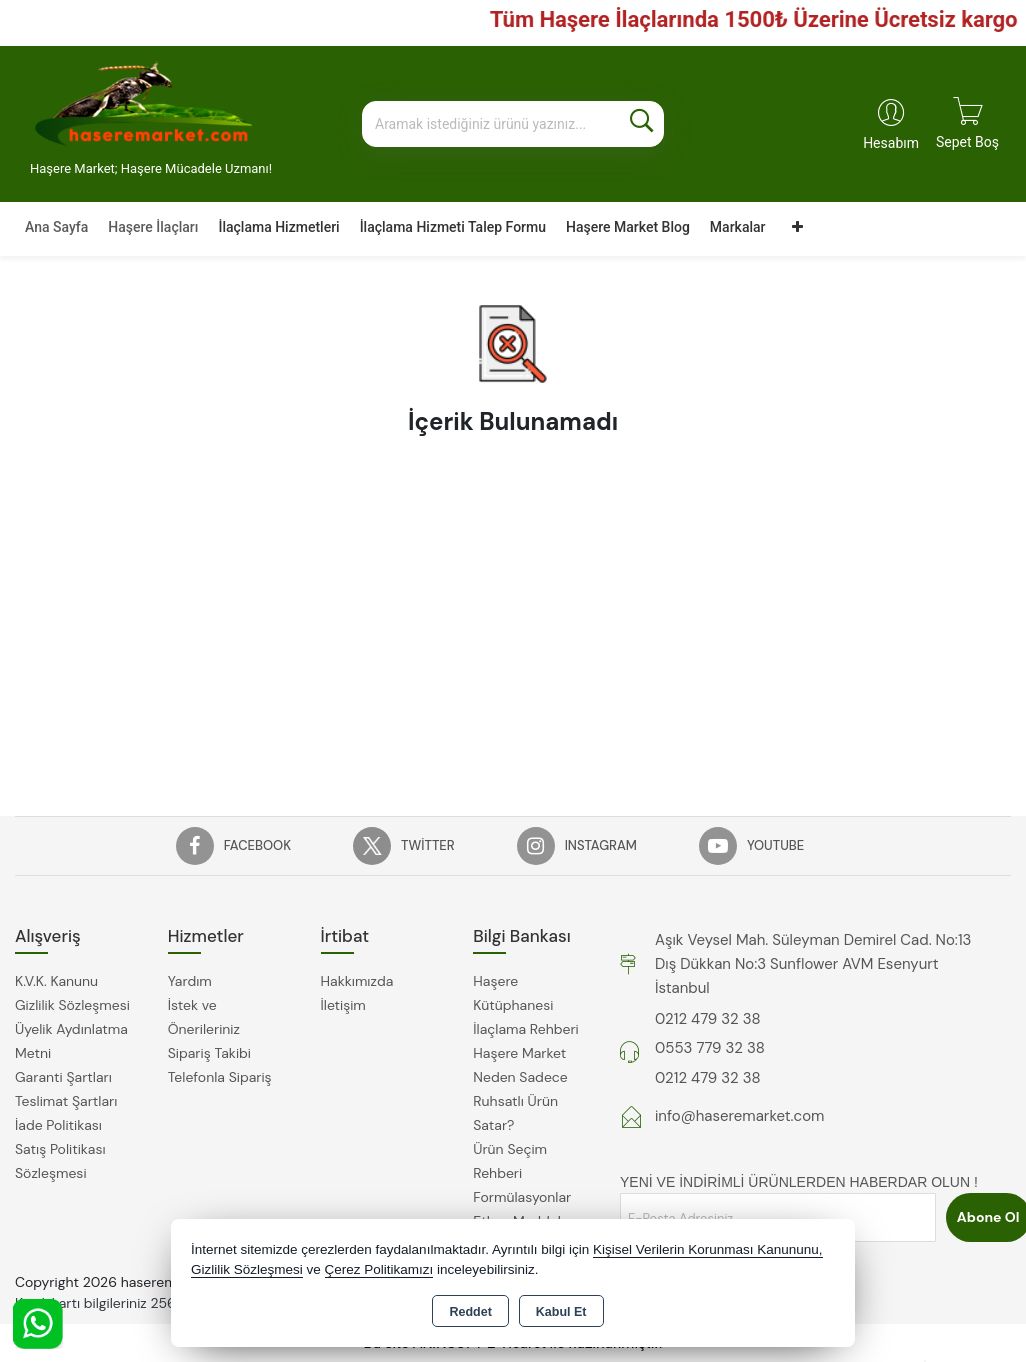 The height and width of the screenshot is (1362, 1026). Describe the element at coordinates (891, 143) in the screenshot. I see `Hesabım` at that location.